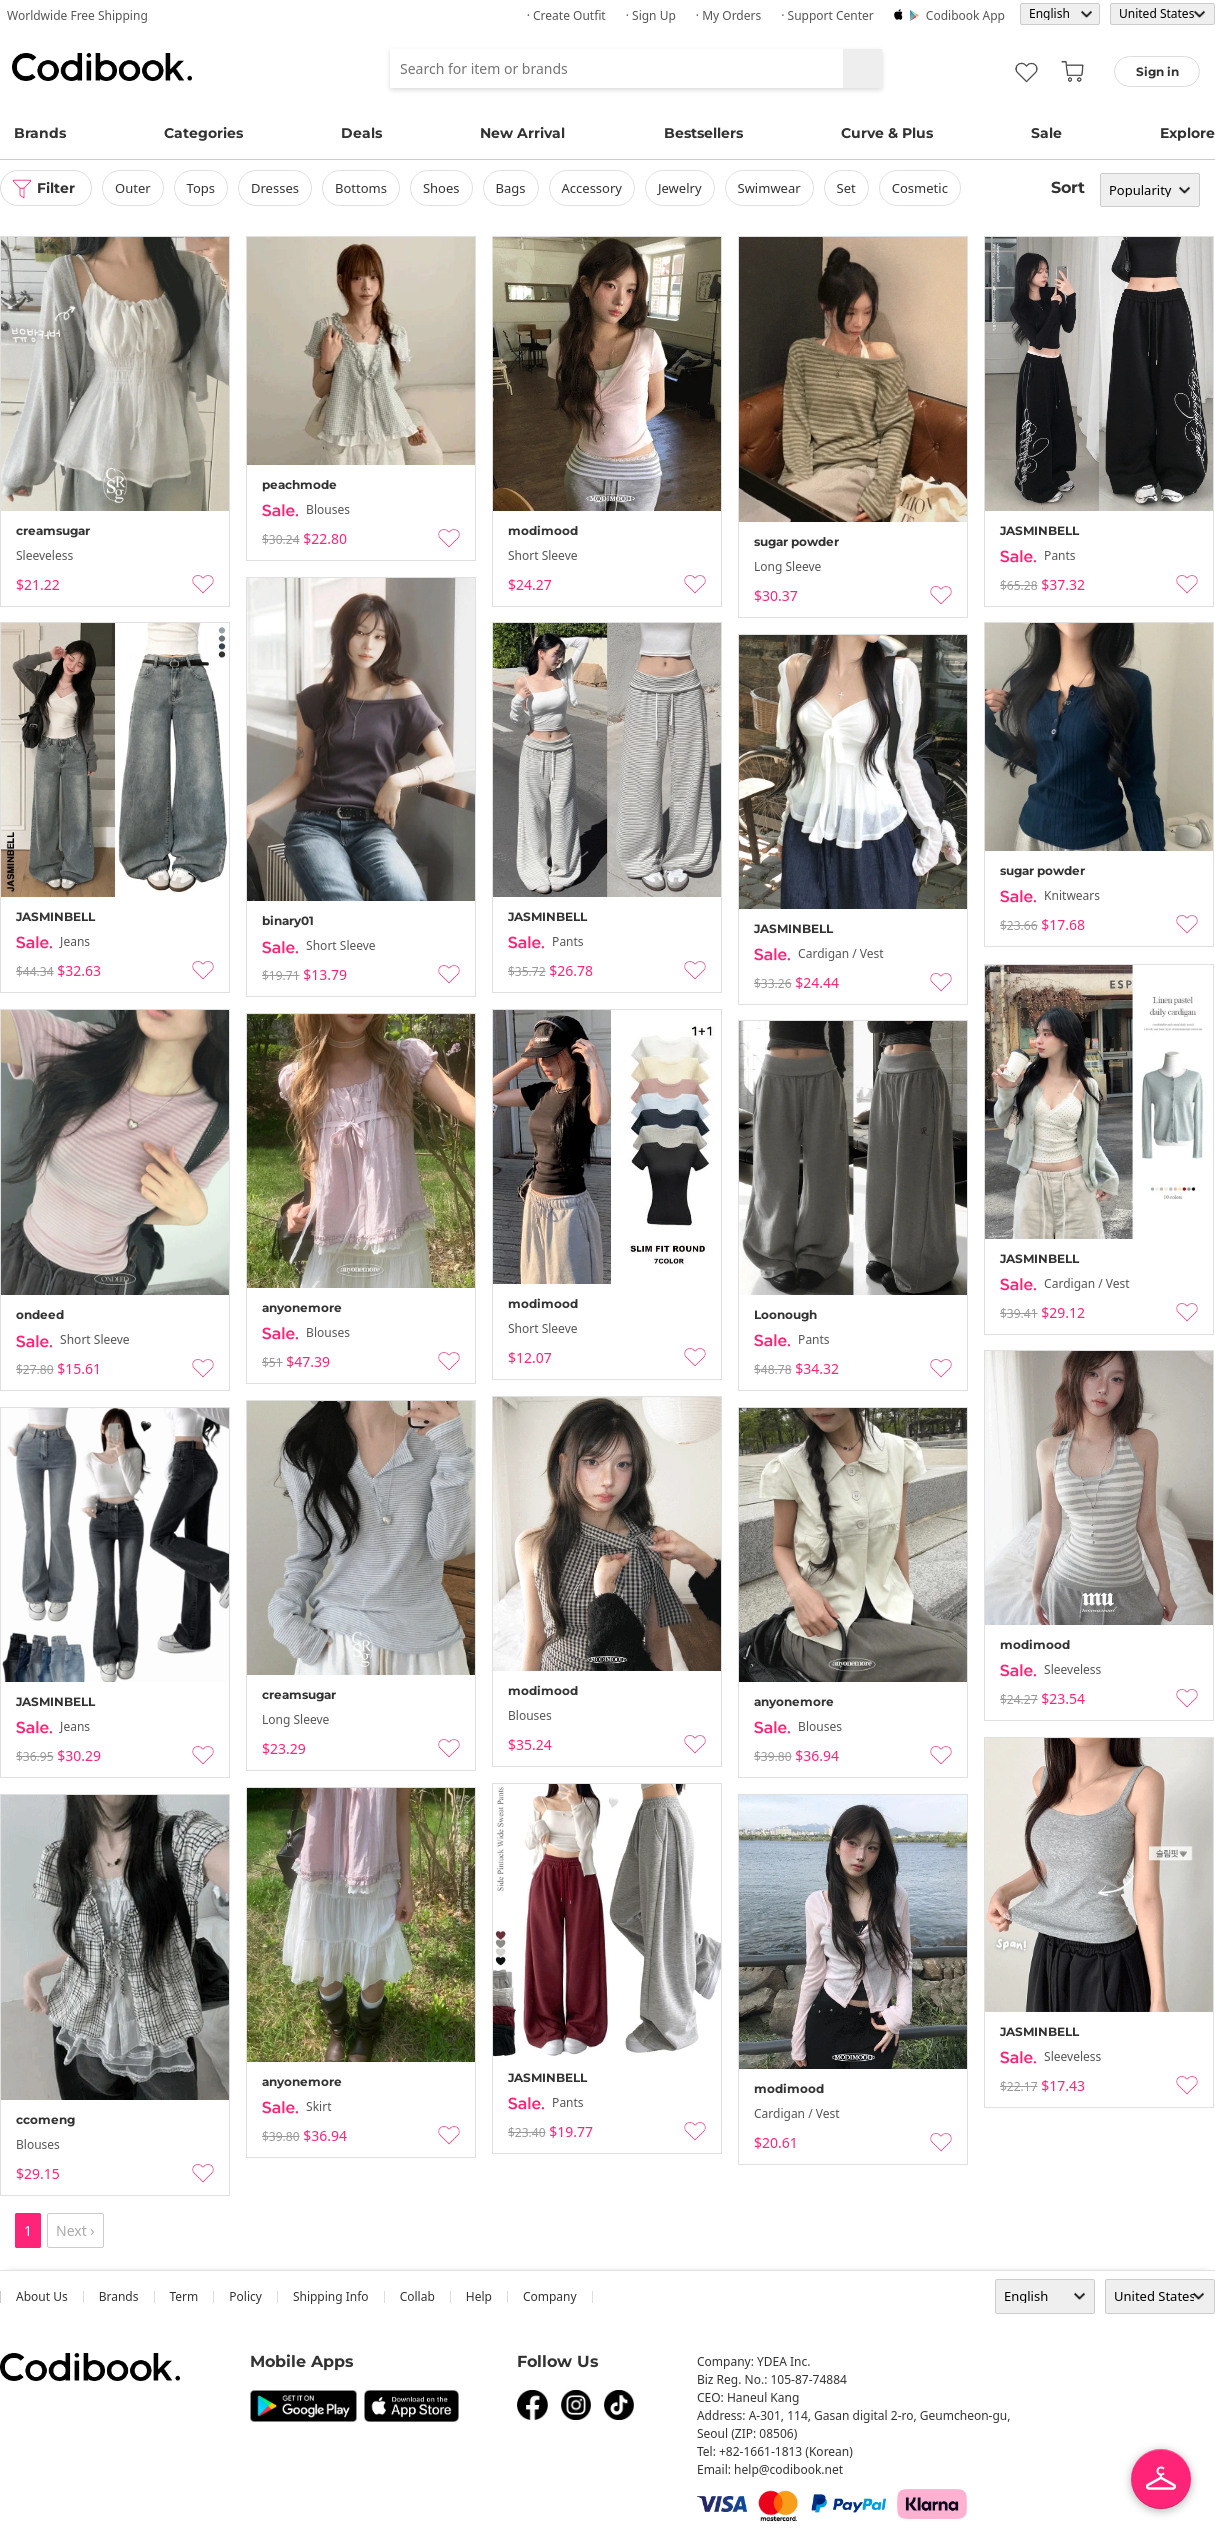 This screenshot has width=1215, height=2533. Describe the element at coordinates (522, 133) in the screenshot. I see `New Arrival` at that location.